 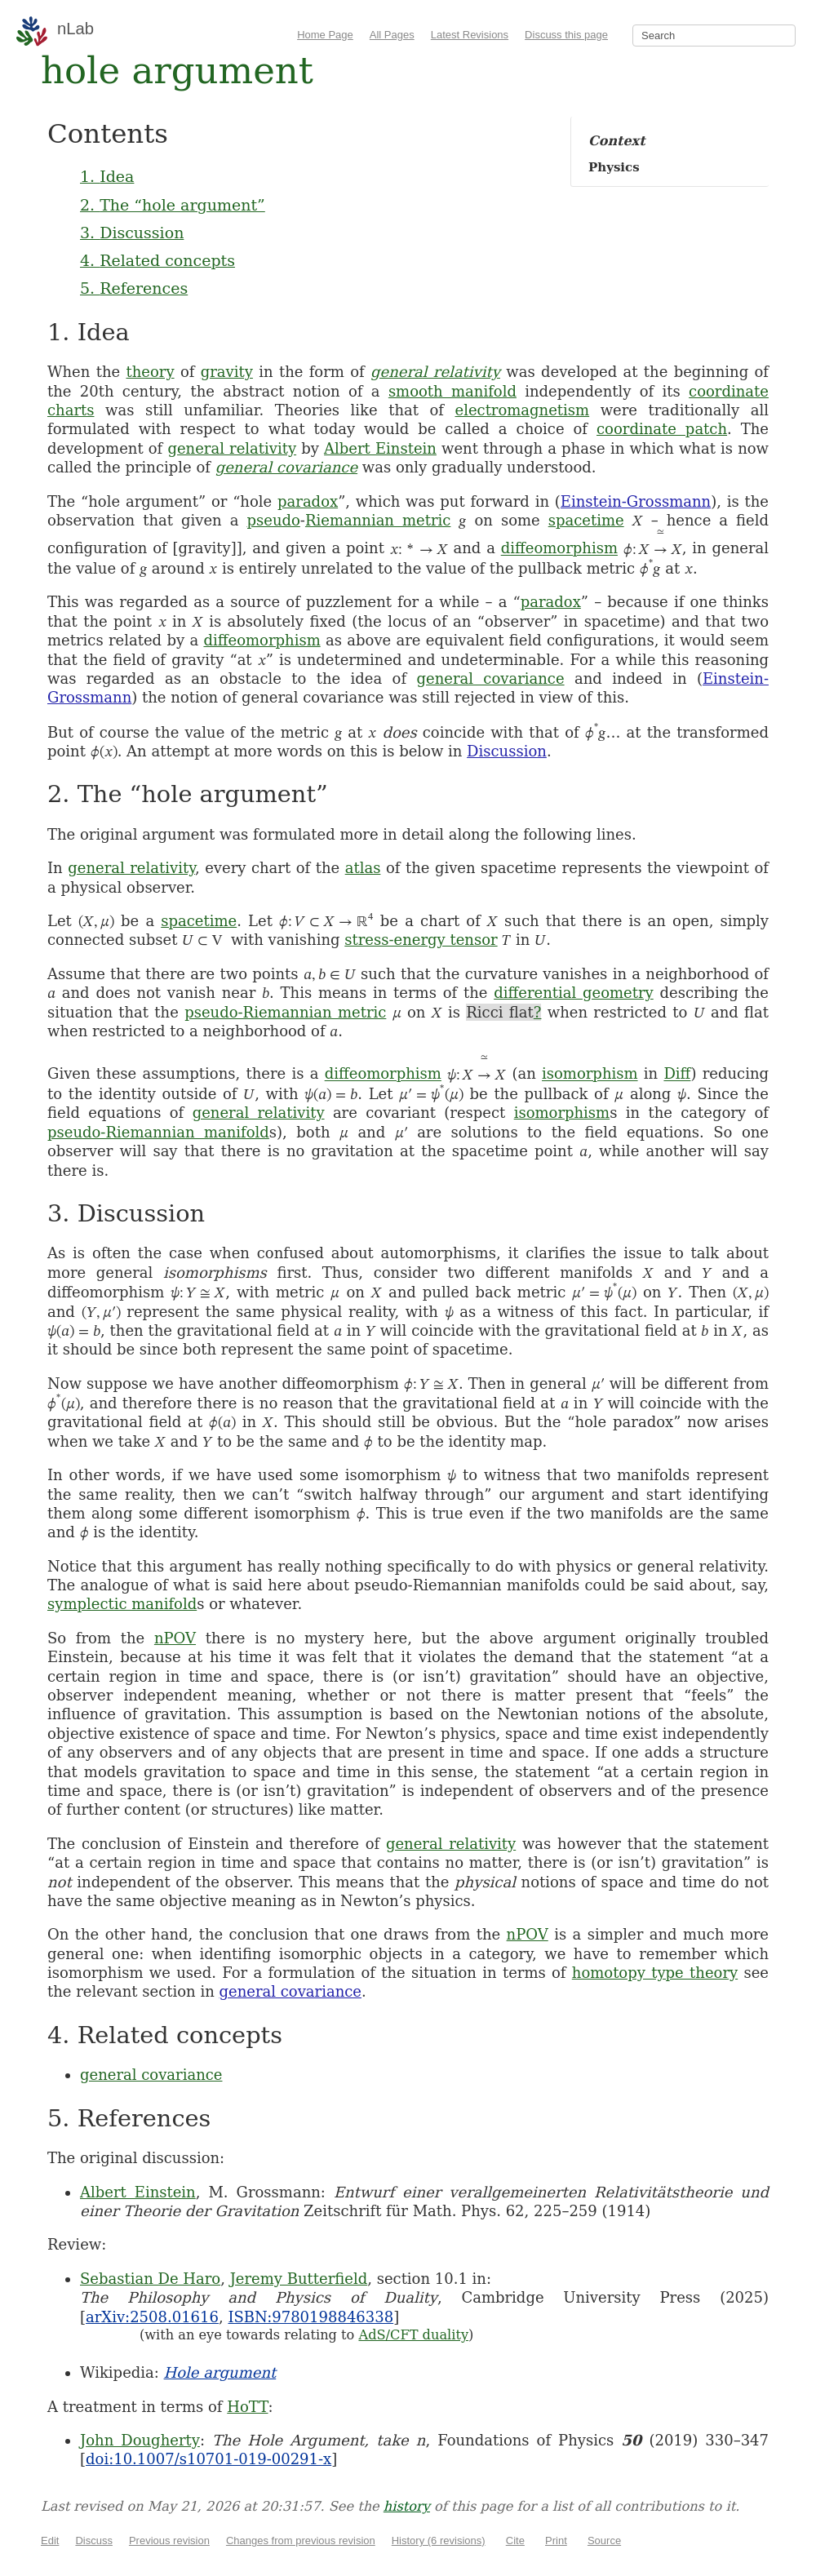 What do you see at coordinates (172, 205) in the screenshot?
I see `2. The “hole argument”` at bounding box center [172, 205].